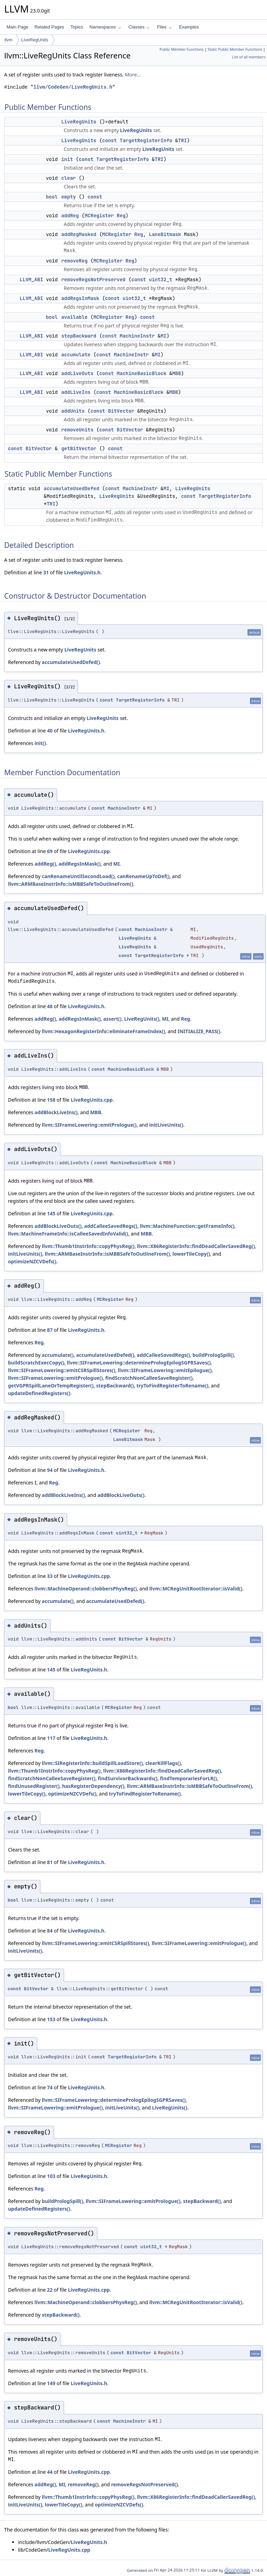 This screenshot has width=267, height=2576. What do you see at coordinates (76, 27) in the screenshot?
I see `Topics` at bounding box center [76, 27].